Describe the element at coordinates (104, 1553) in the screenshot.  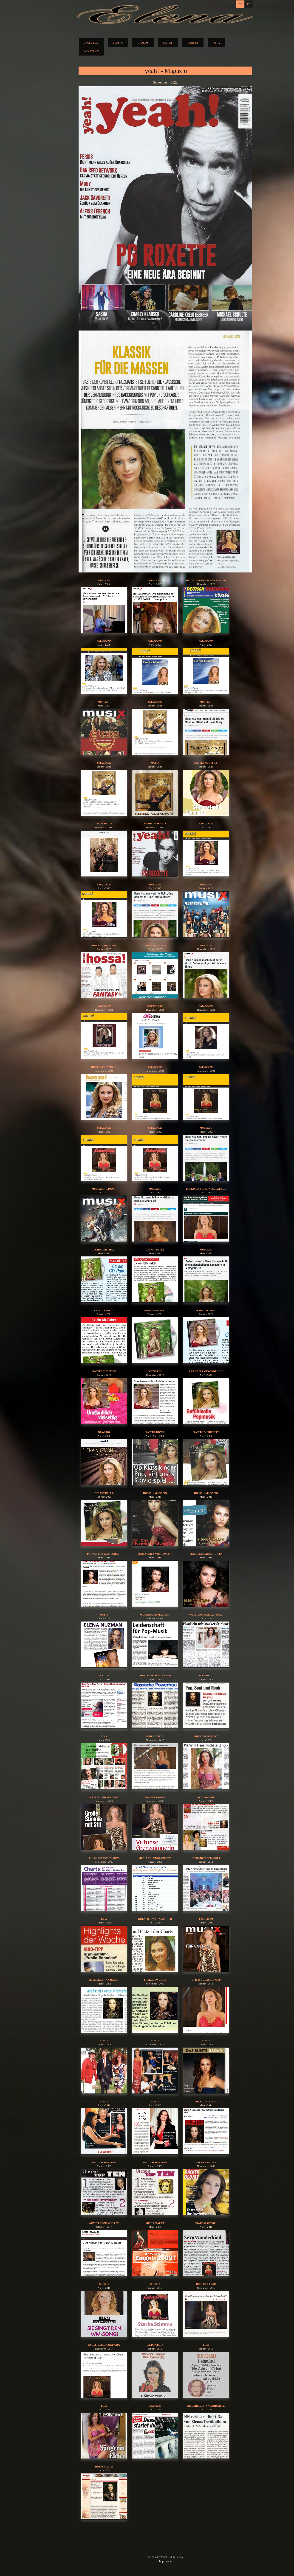
I see `Portal der Wirtschaft` at that location.